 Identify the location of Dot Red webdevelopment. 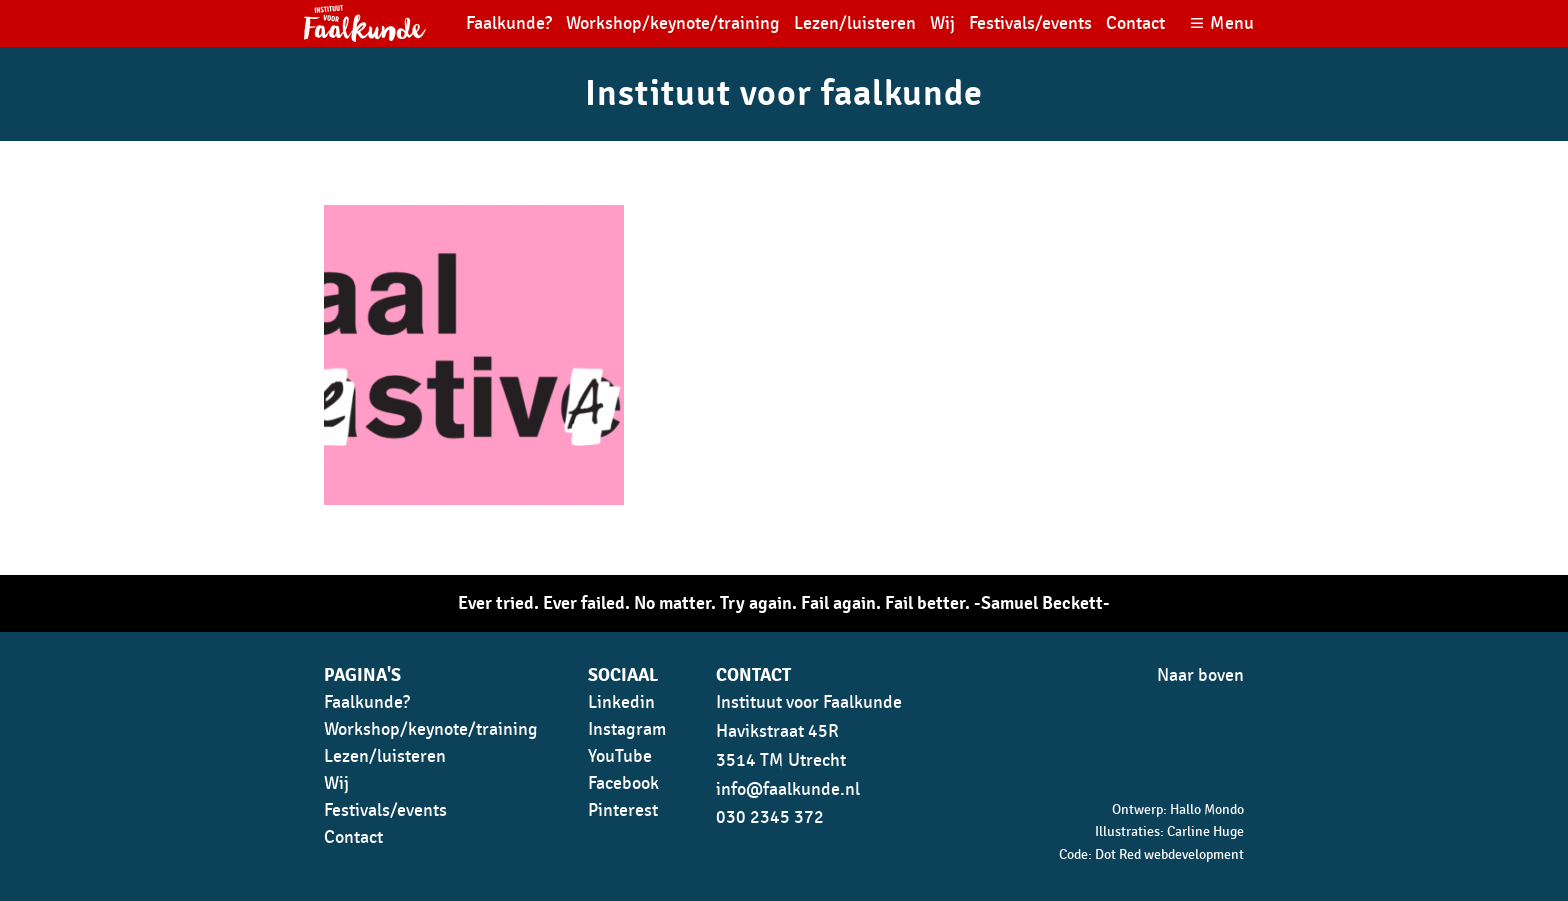
(1169, 854).